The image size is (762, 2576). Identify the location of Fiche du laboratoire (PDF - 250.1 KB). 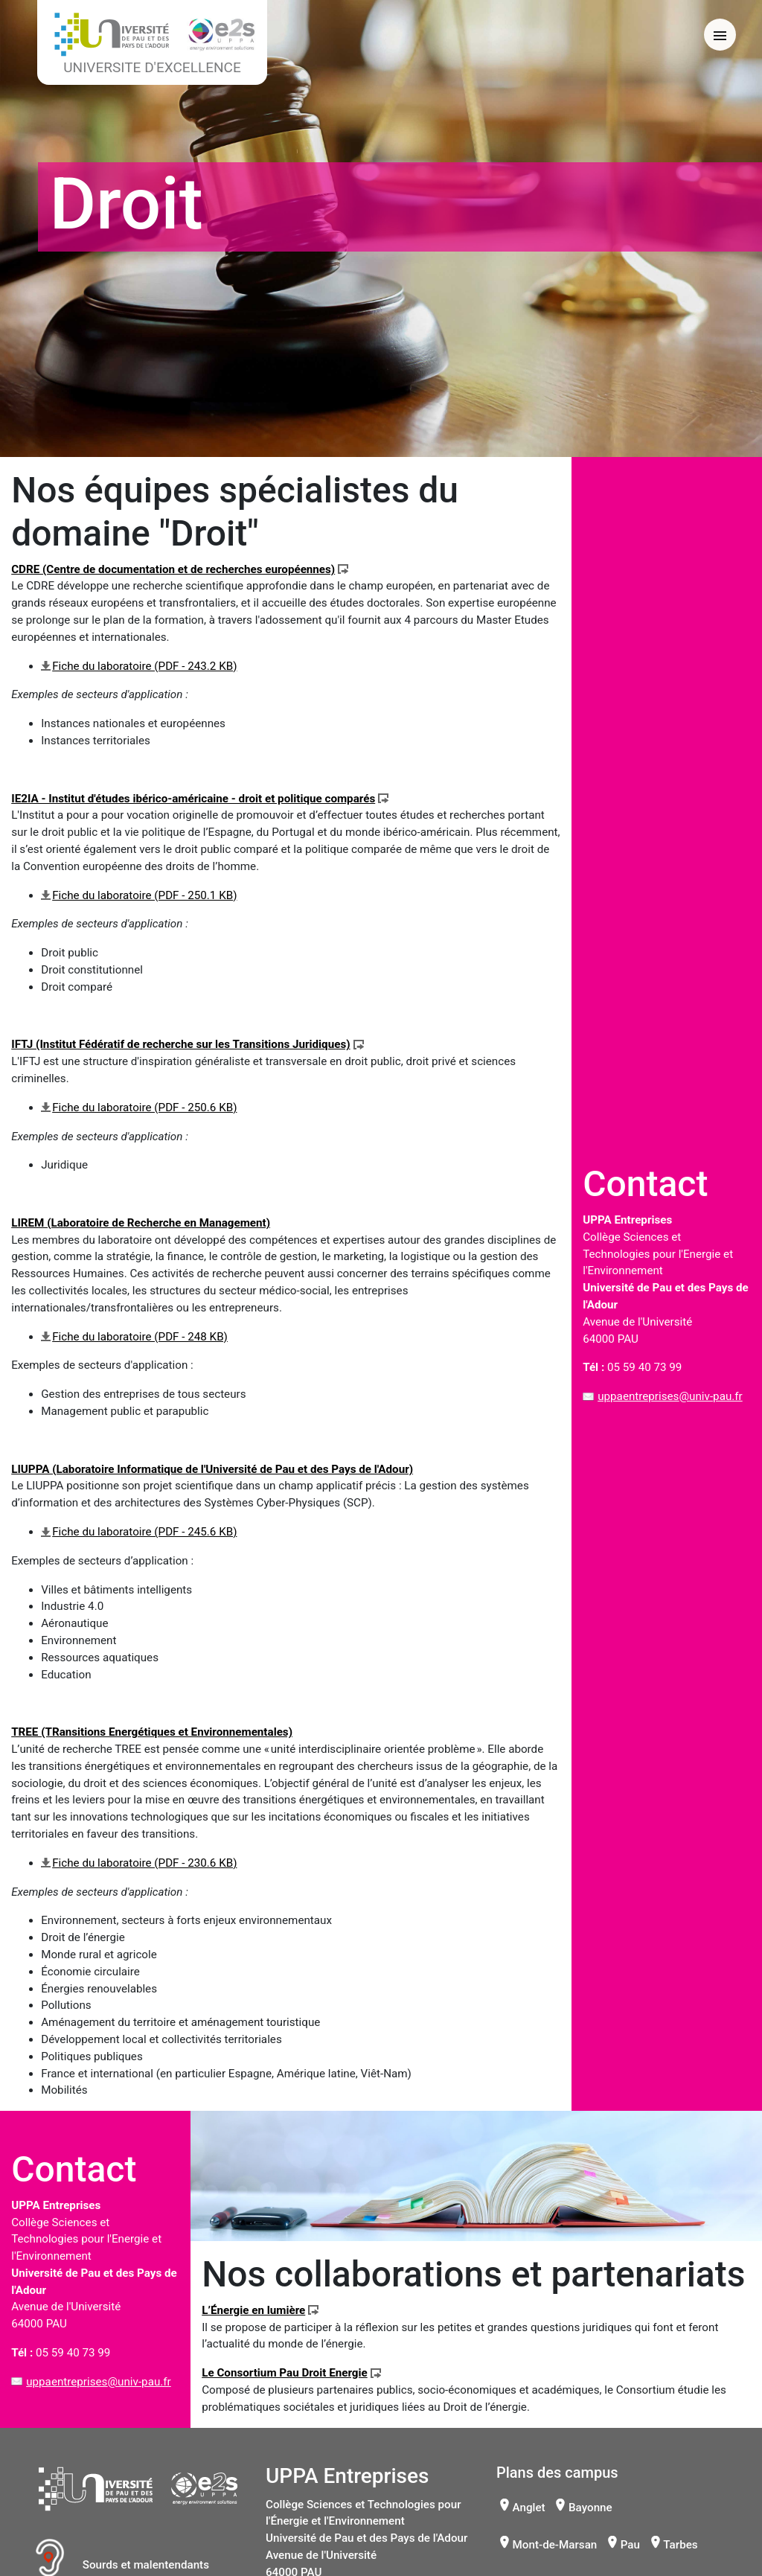
(144, 895).